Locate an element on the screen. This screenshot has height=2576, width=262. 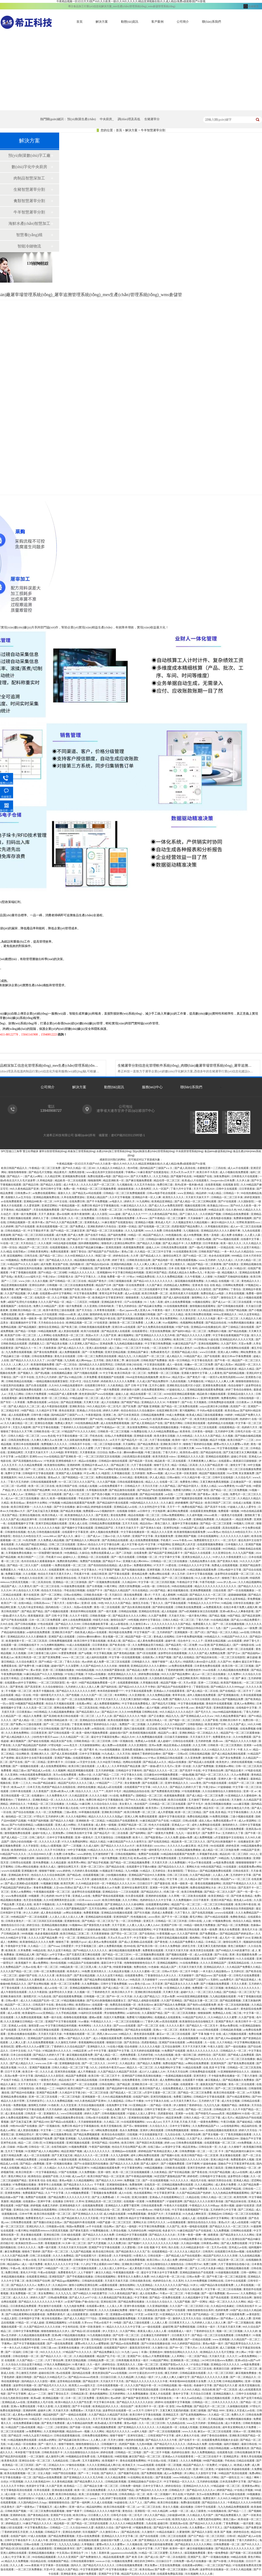
天堂av免费 is located at coordinates (245, 1343).